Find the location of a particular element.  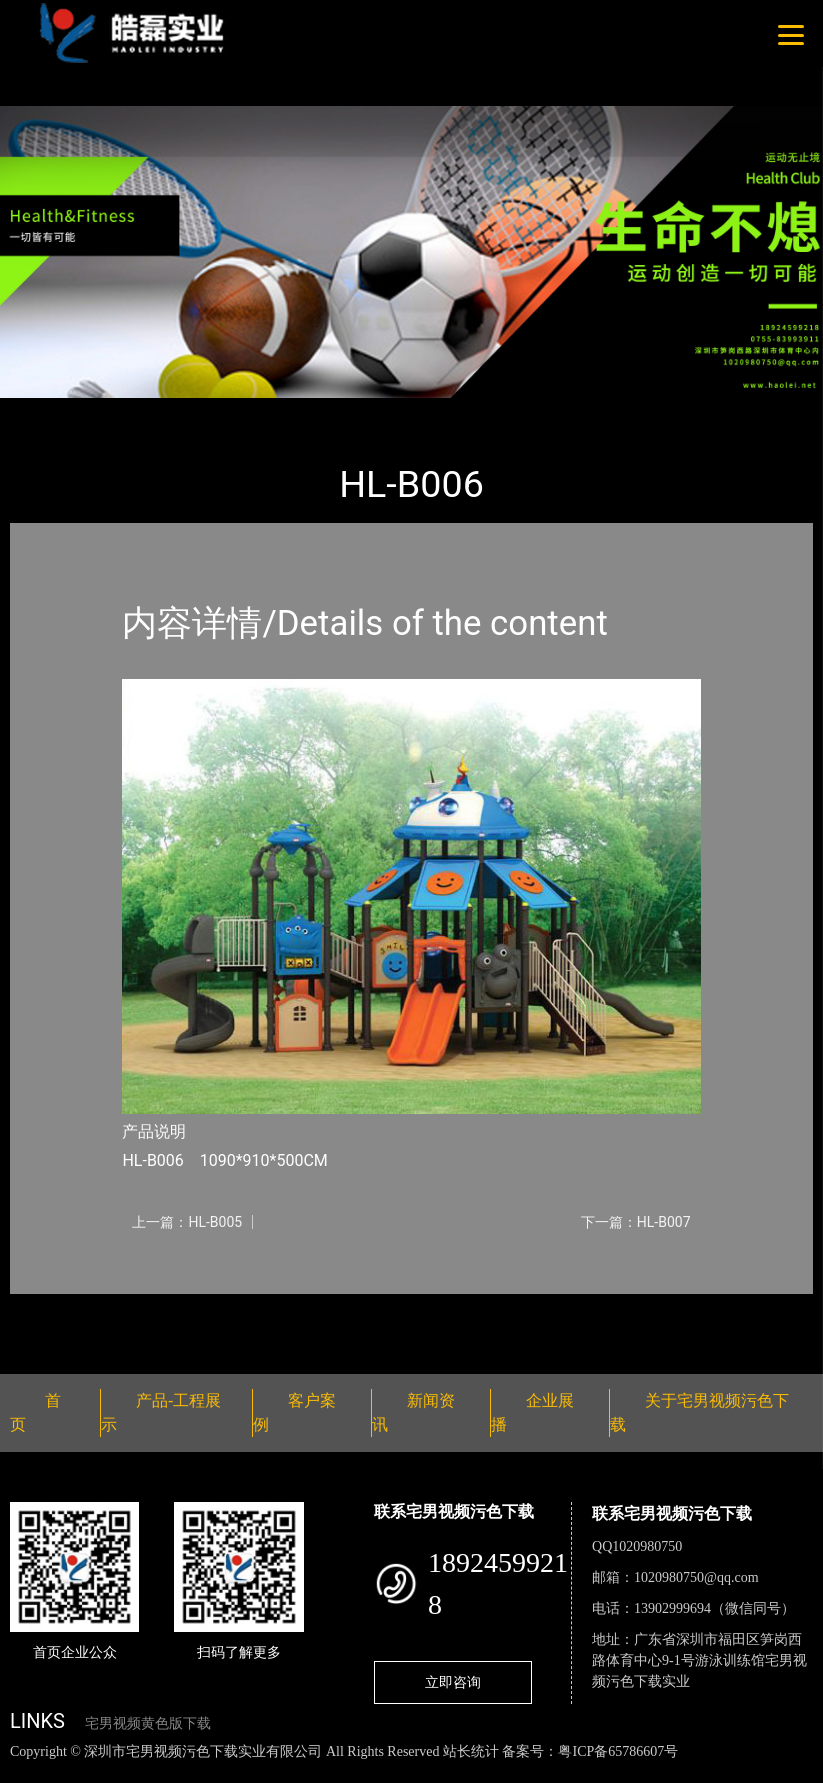

网站地图 is located at coordinates (30, 1772).